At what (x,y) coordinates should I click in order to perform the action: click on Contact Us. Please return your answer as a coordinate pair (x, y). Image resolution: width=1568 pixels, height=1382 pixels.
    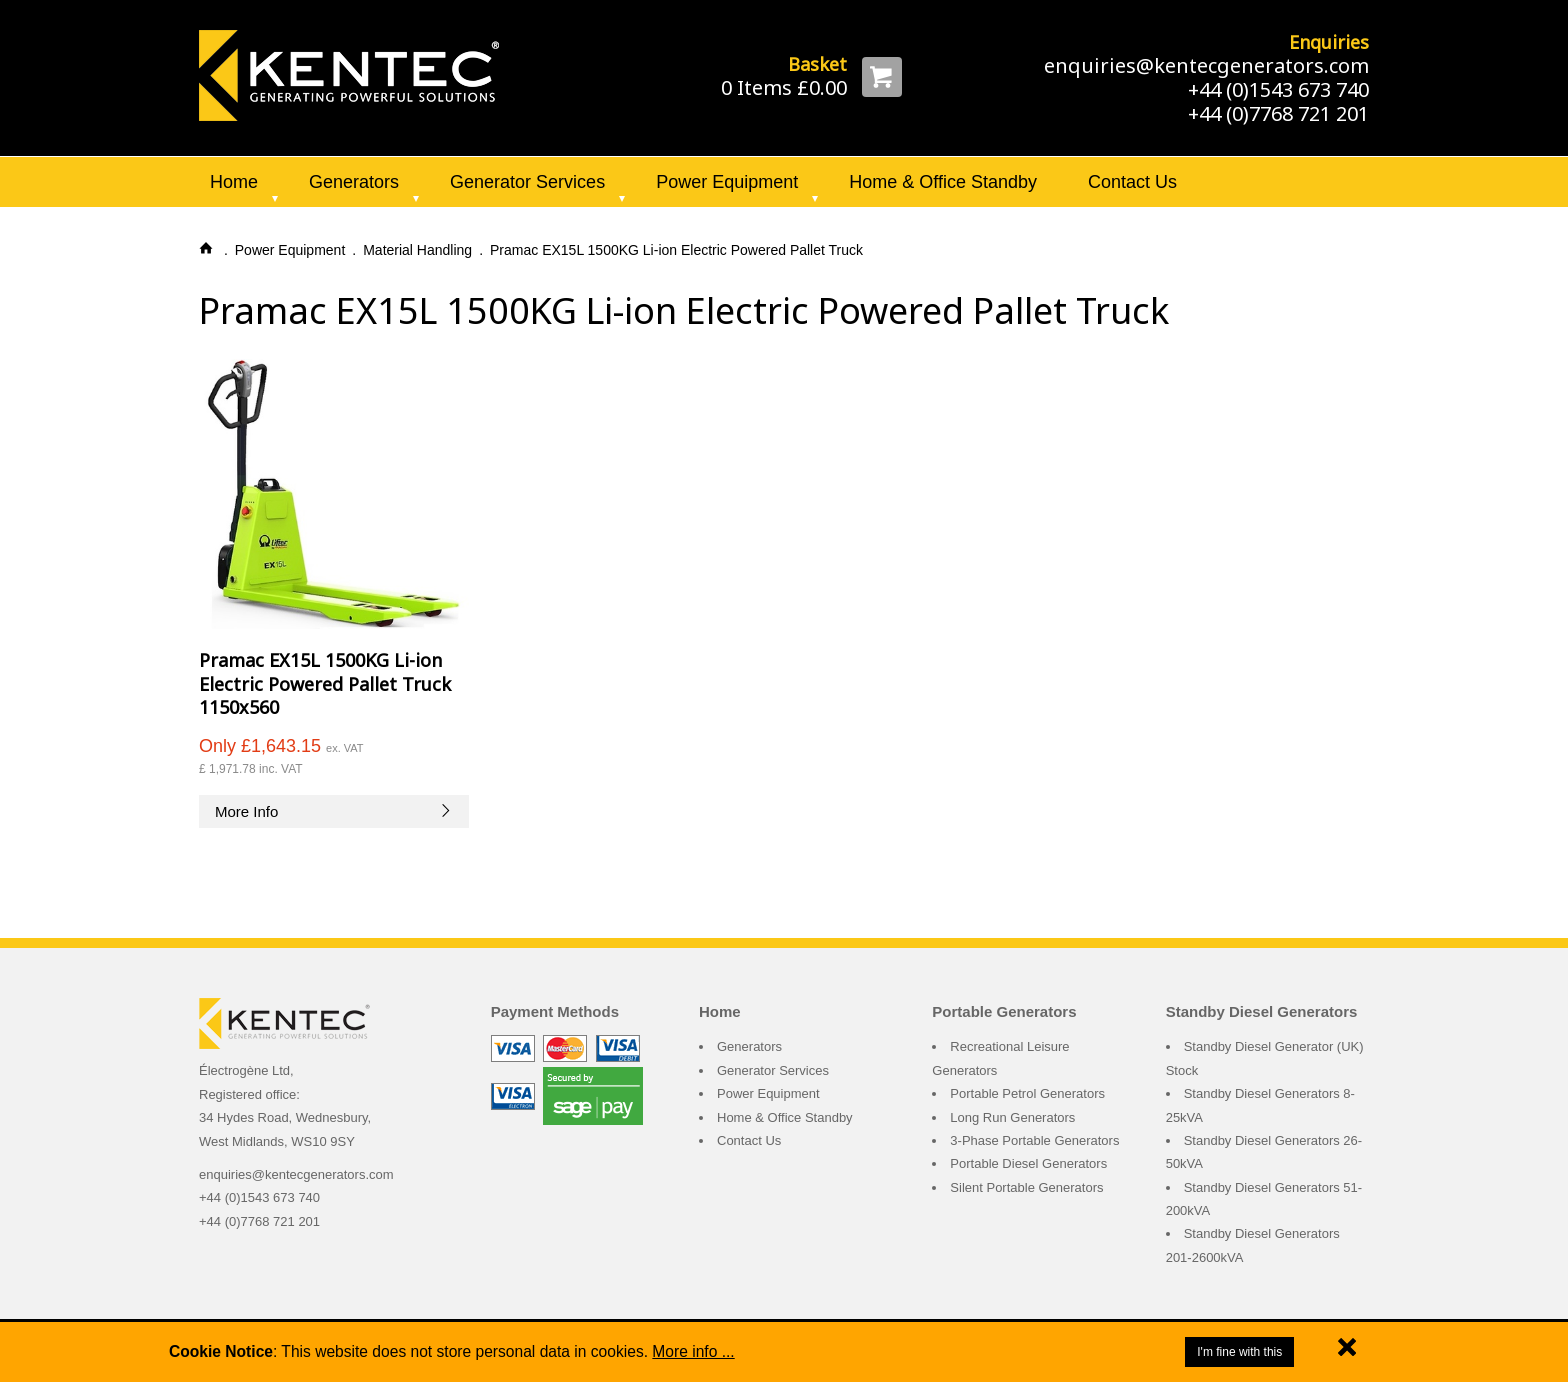
    Looking at the image, I should click on (1132, 182).